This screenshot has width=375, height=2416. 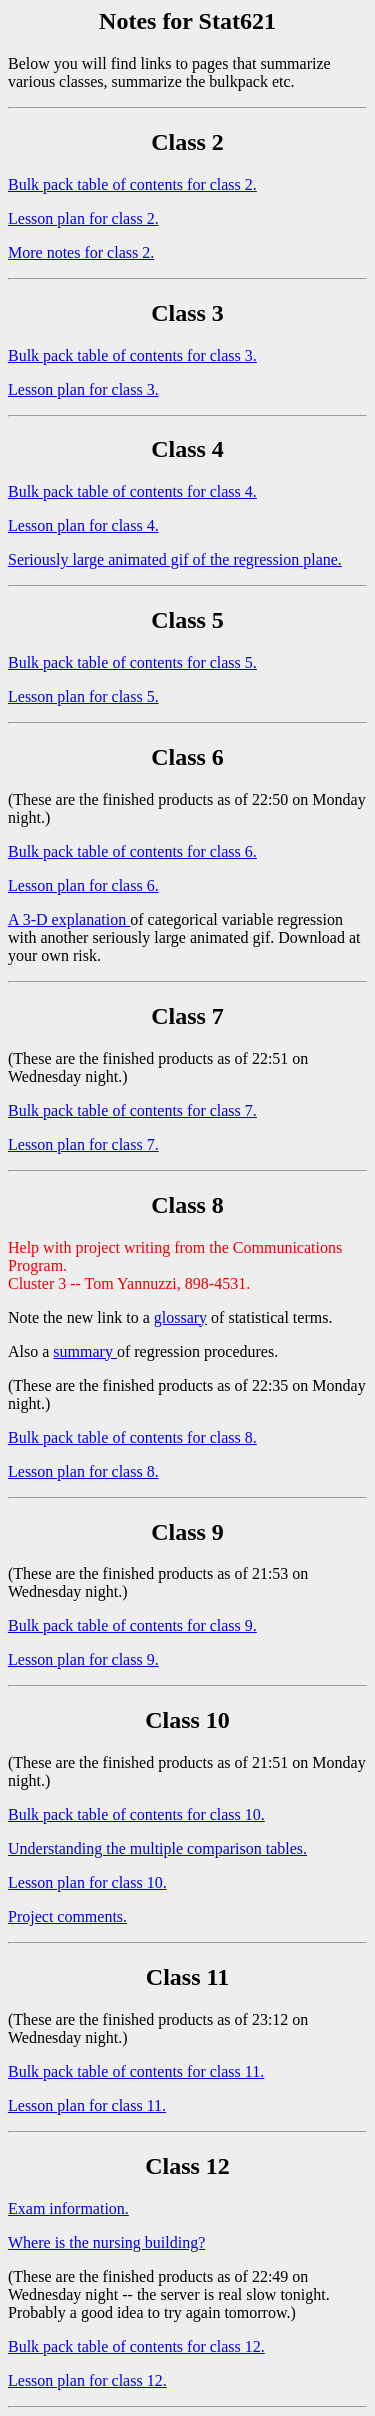 I want to click on Seriously large animated gif of the regression plane., so click(x=175, y=559).